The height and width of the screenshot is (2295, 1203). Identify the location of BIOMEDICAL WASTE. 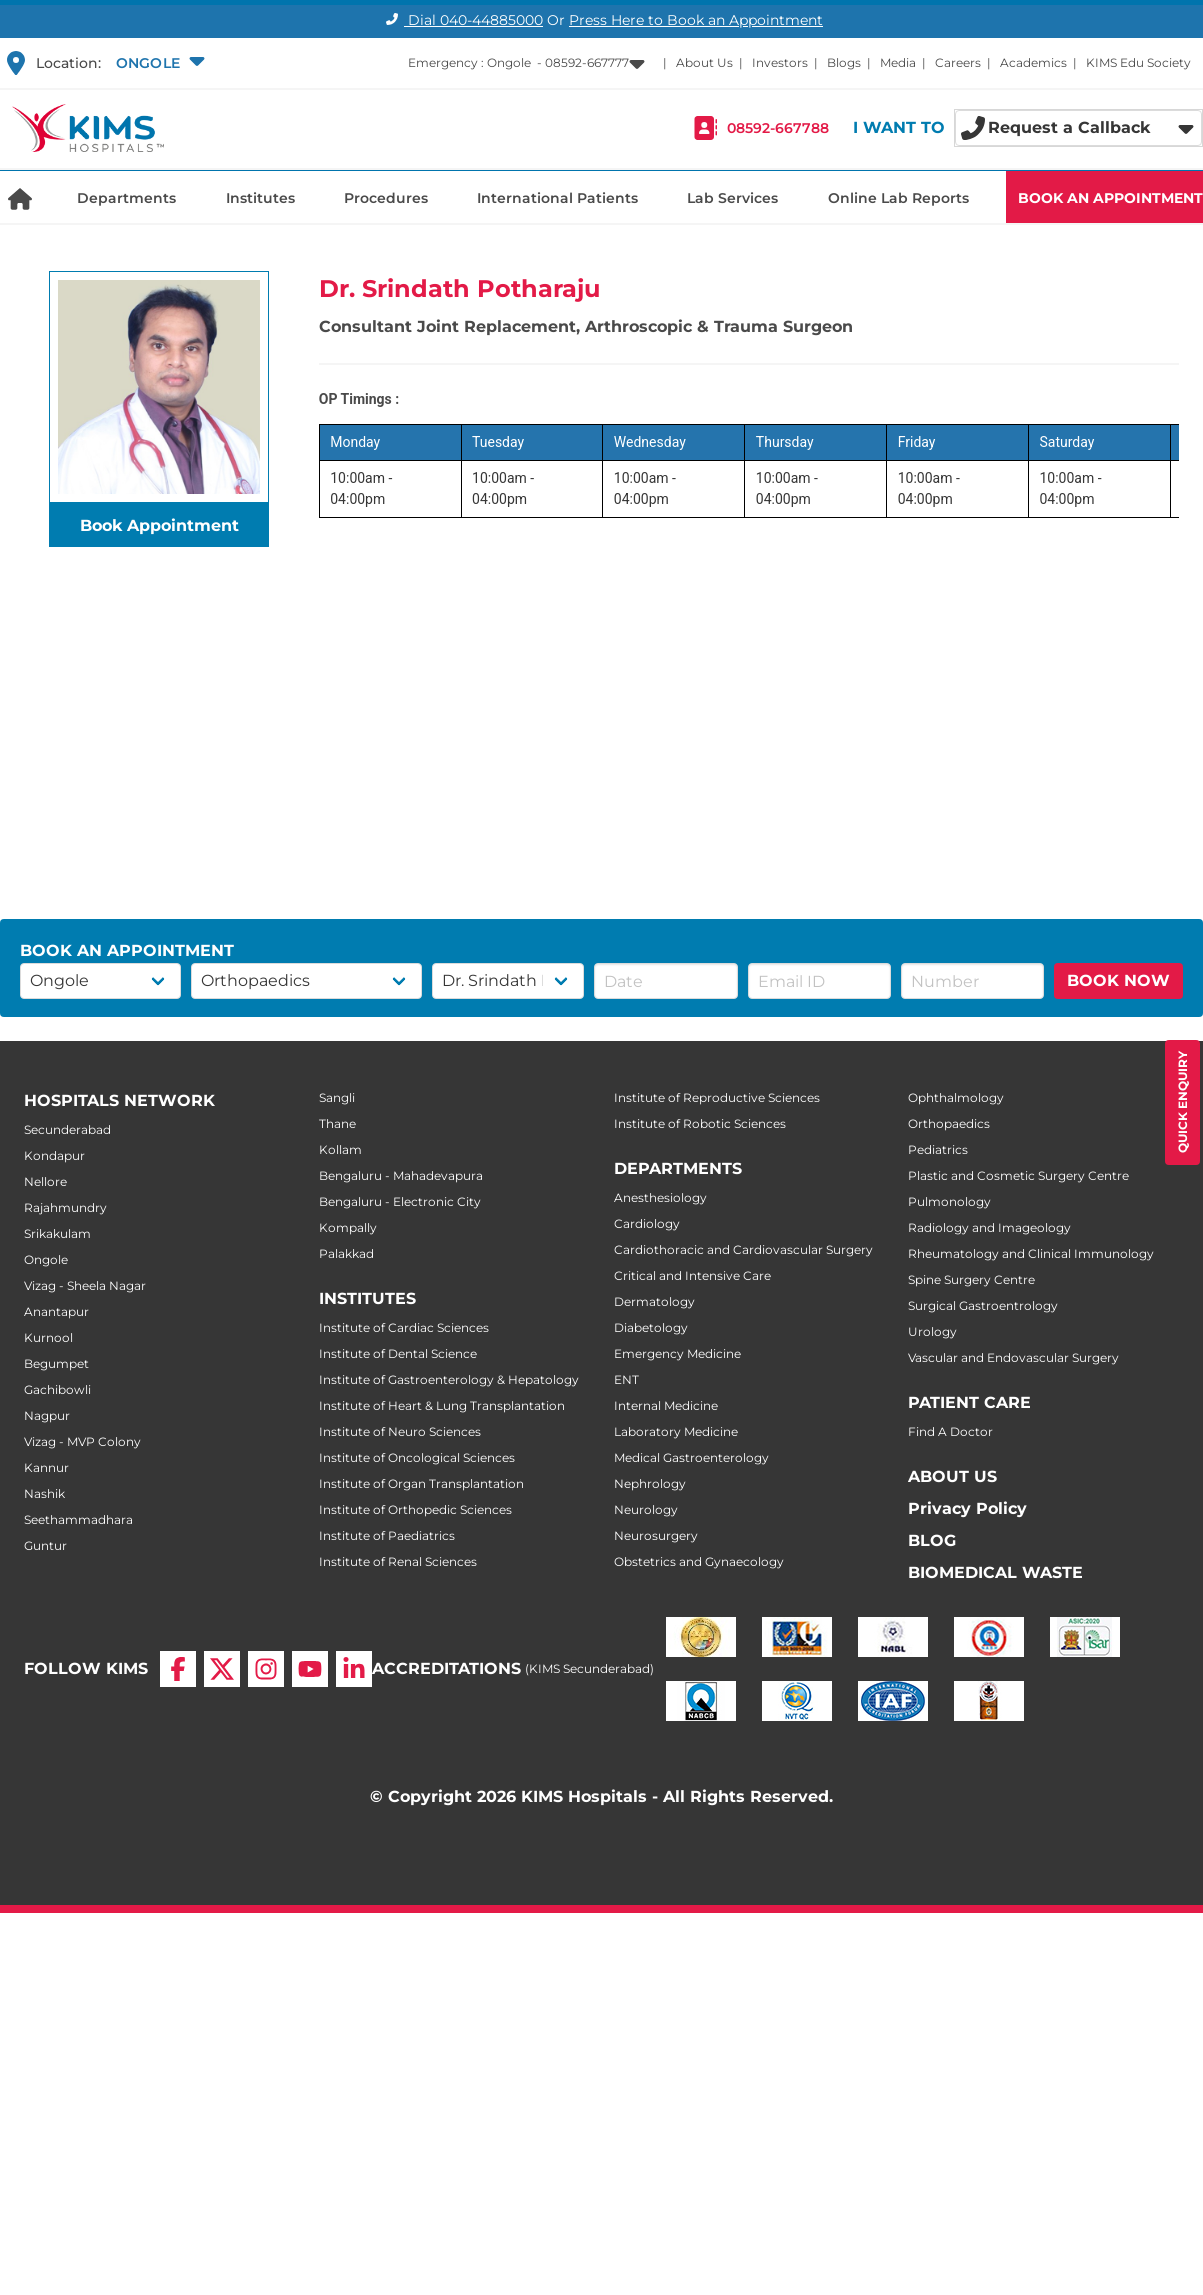
(995, 1572).